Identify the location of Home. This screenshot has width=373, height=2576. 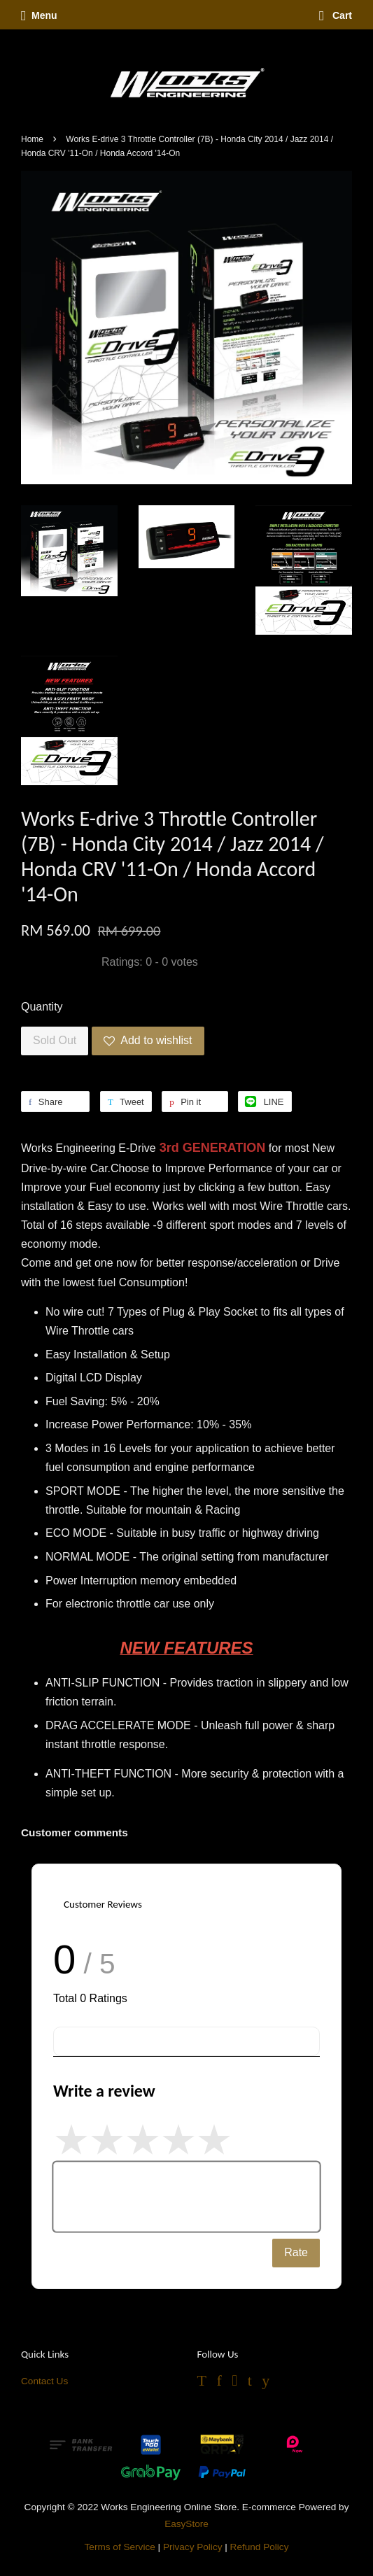
(32, 139).